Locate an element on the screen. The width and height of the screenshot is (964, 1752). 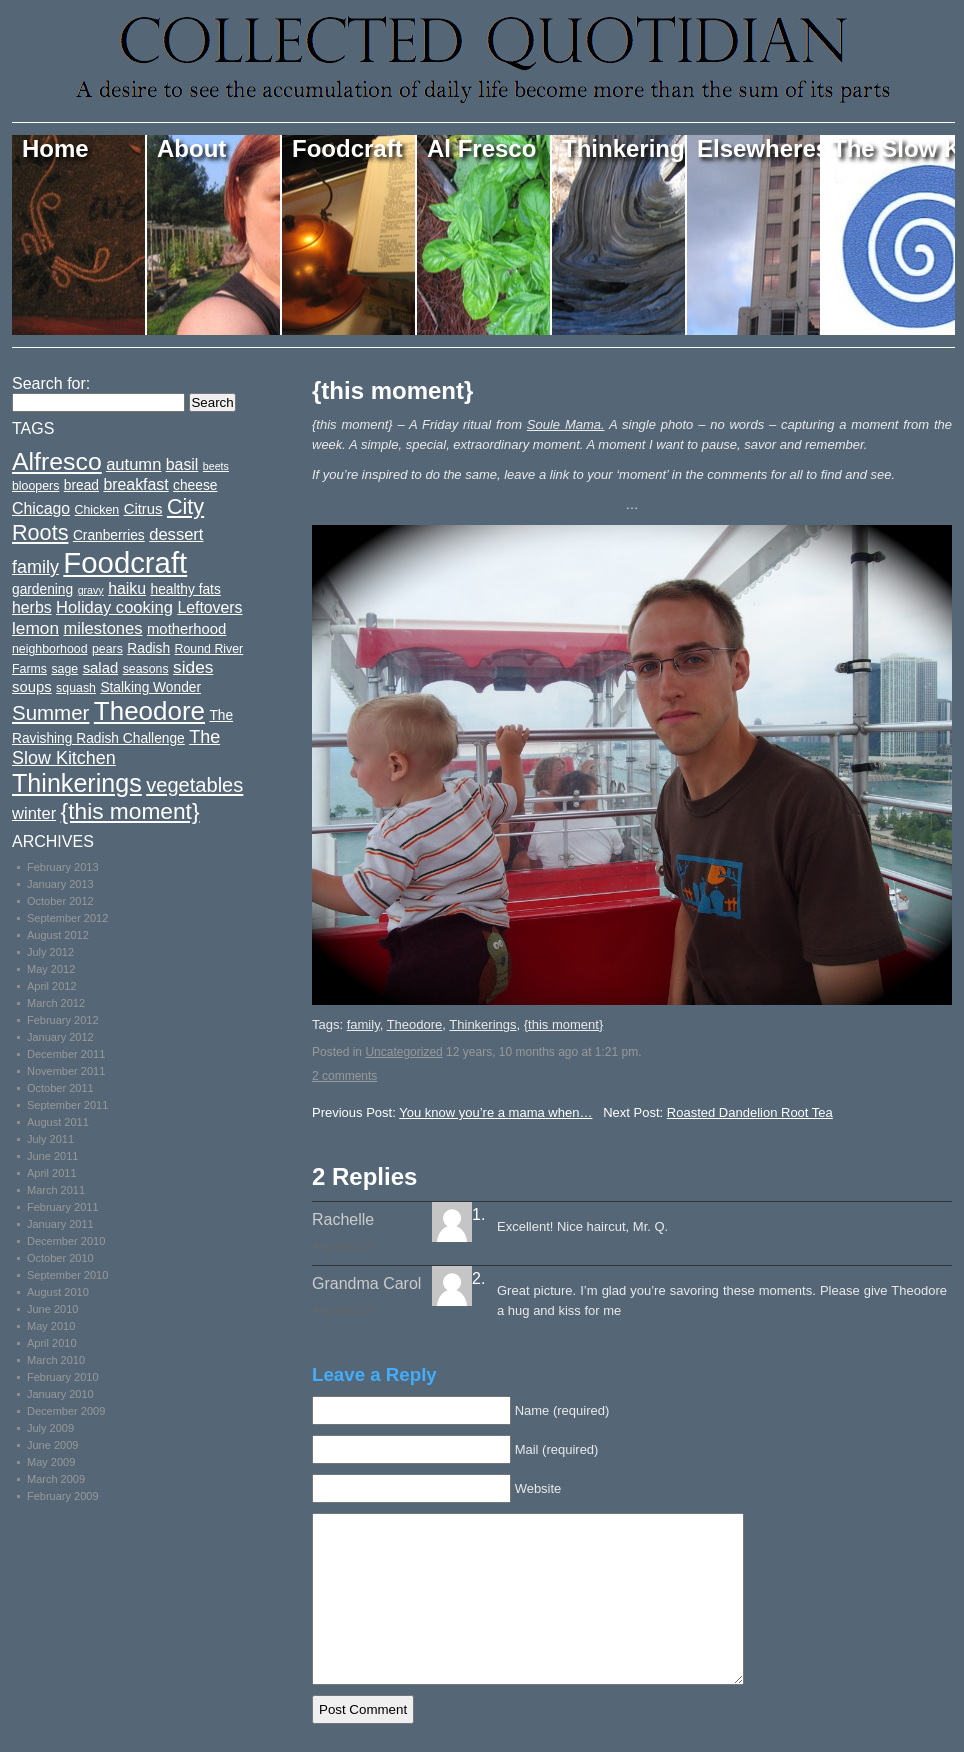
Al Fresco is located at coordinates (481, 148).